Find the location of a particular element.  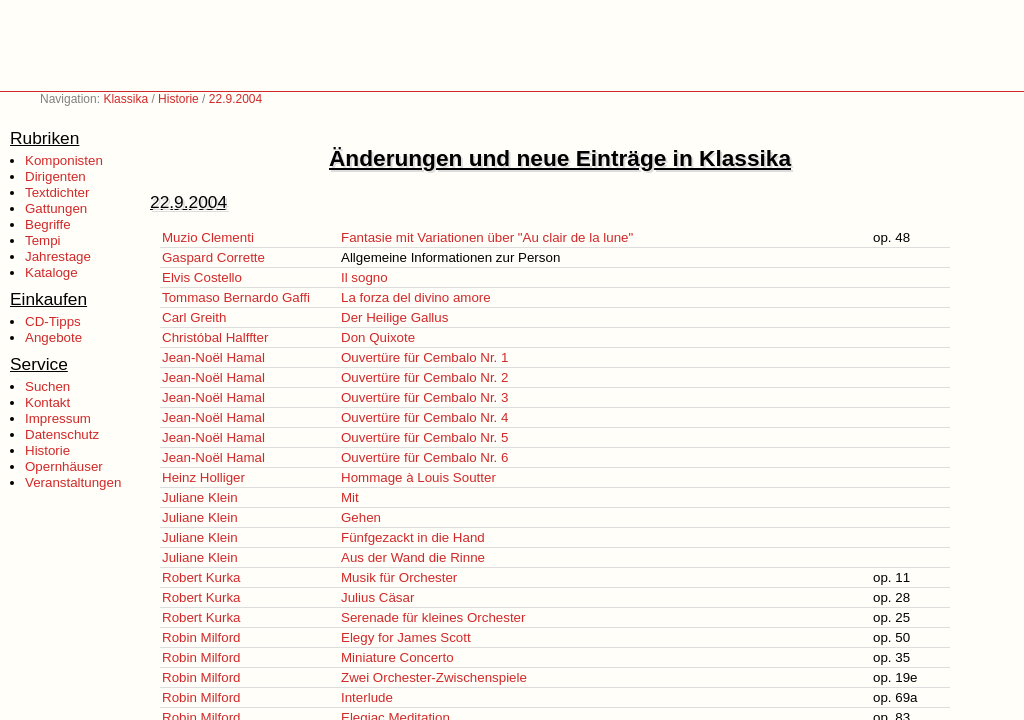

Gehen is located at coordinates (361, 517).